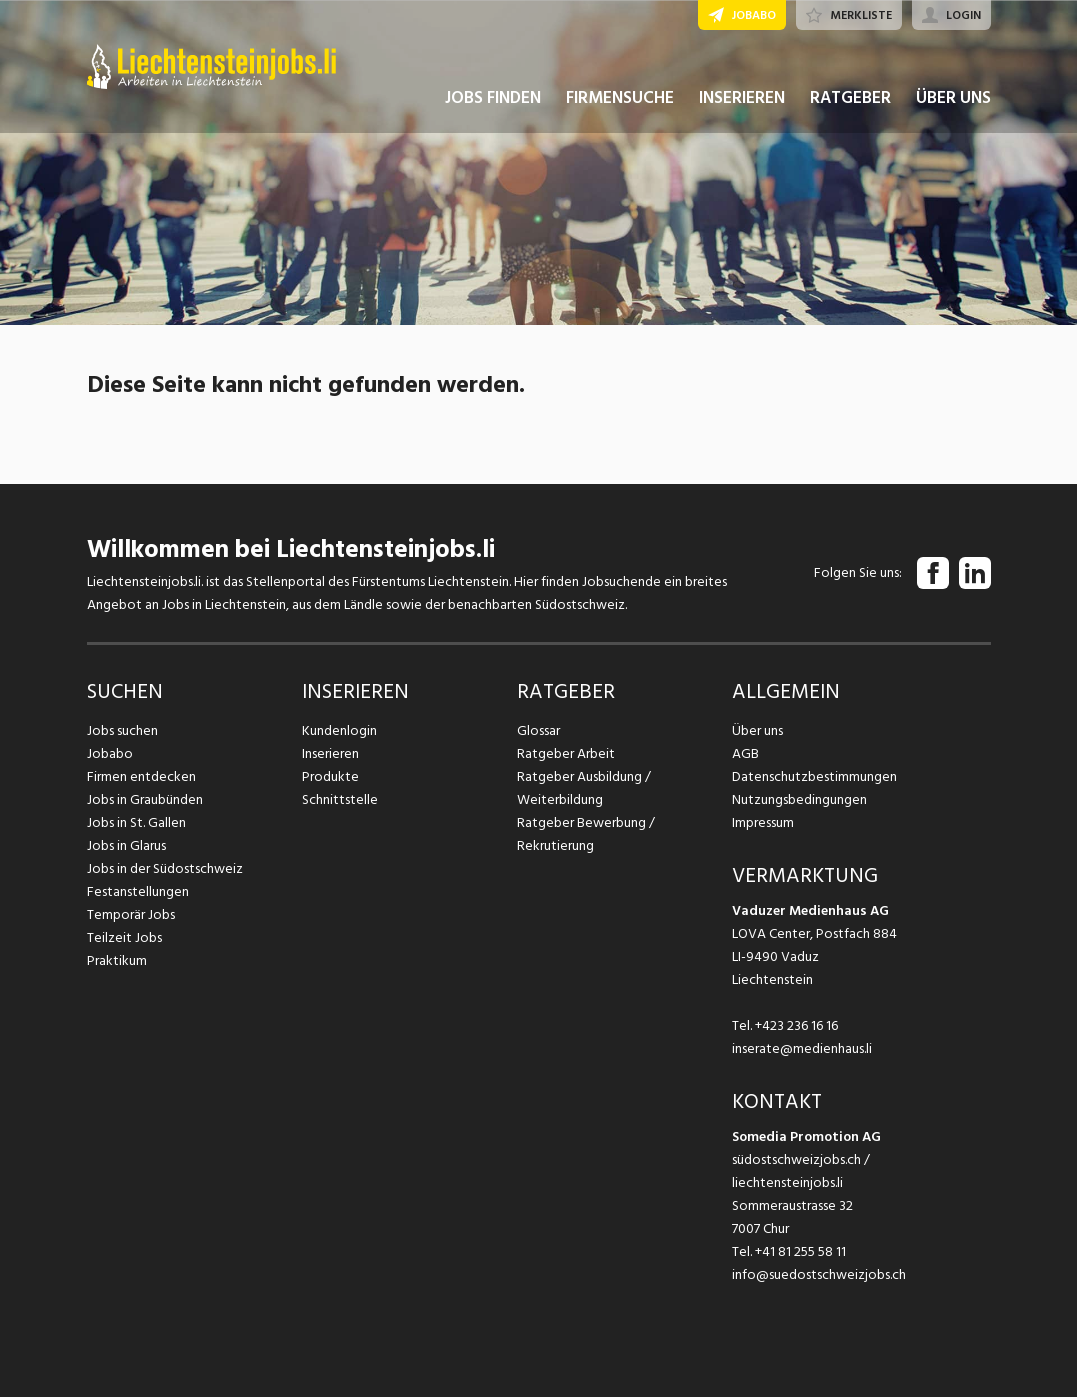  What do you see at coordinates (138, 891) in the screenshot?
I see `Festanstellungen` at bounding box center [138, 891].